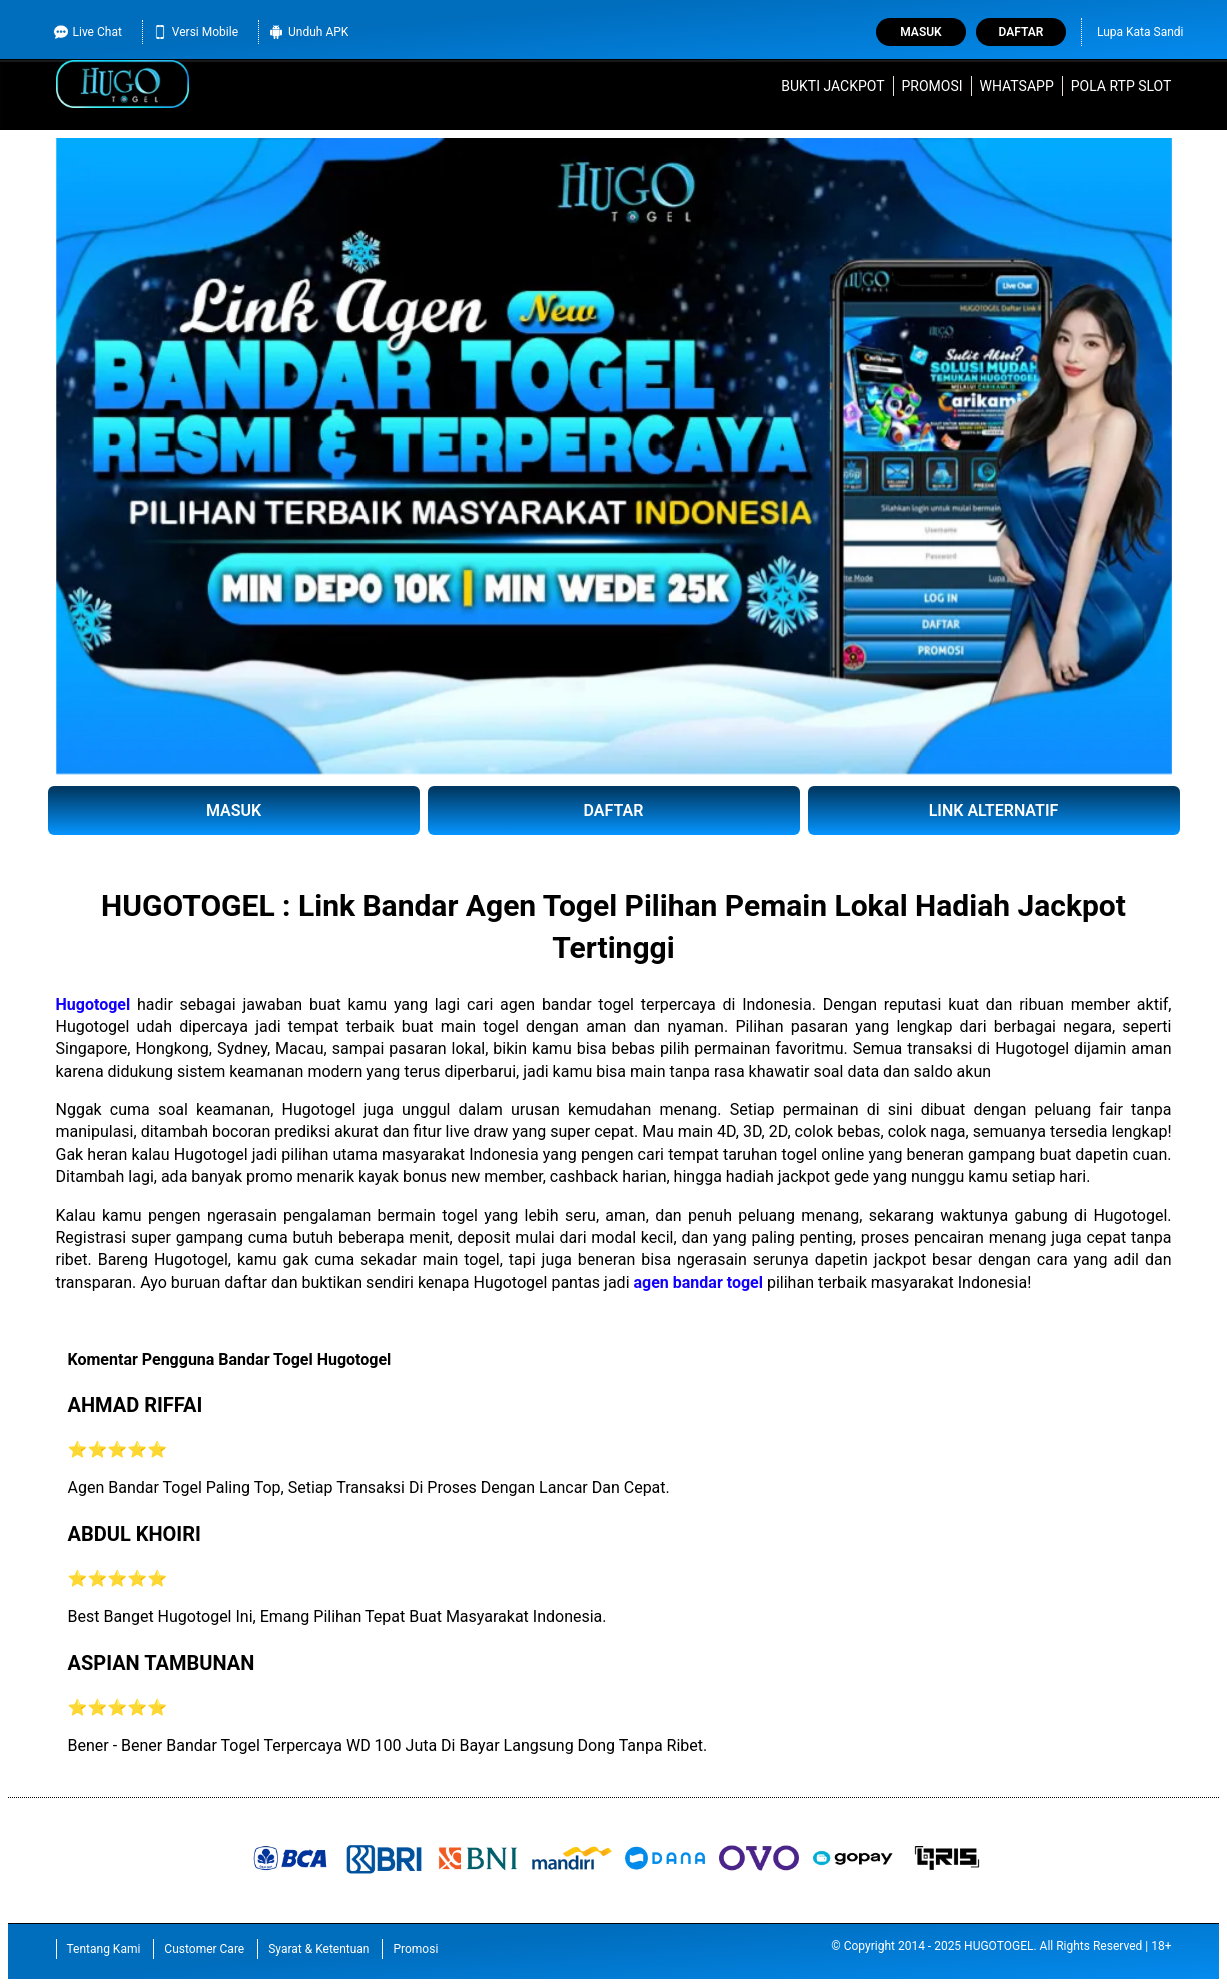  I want to click on Promosi, so click(931, 86).